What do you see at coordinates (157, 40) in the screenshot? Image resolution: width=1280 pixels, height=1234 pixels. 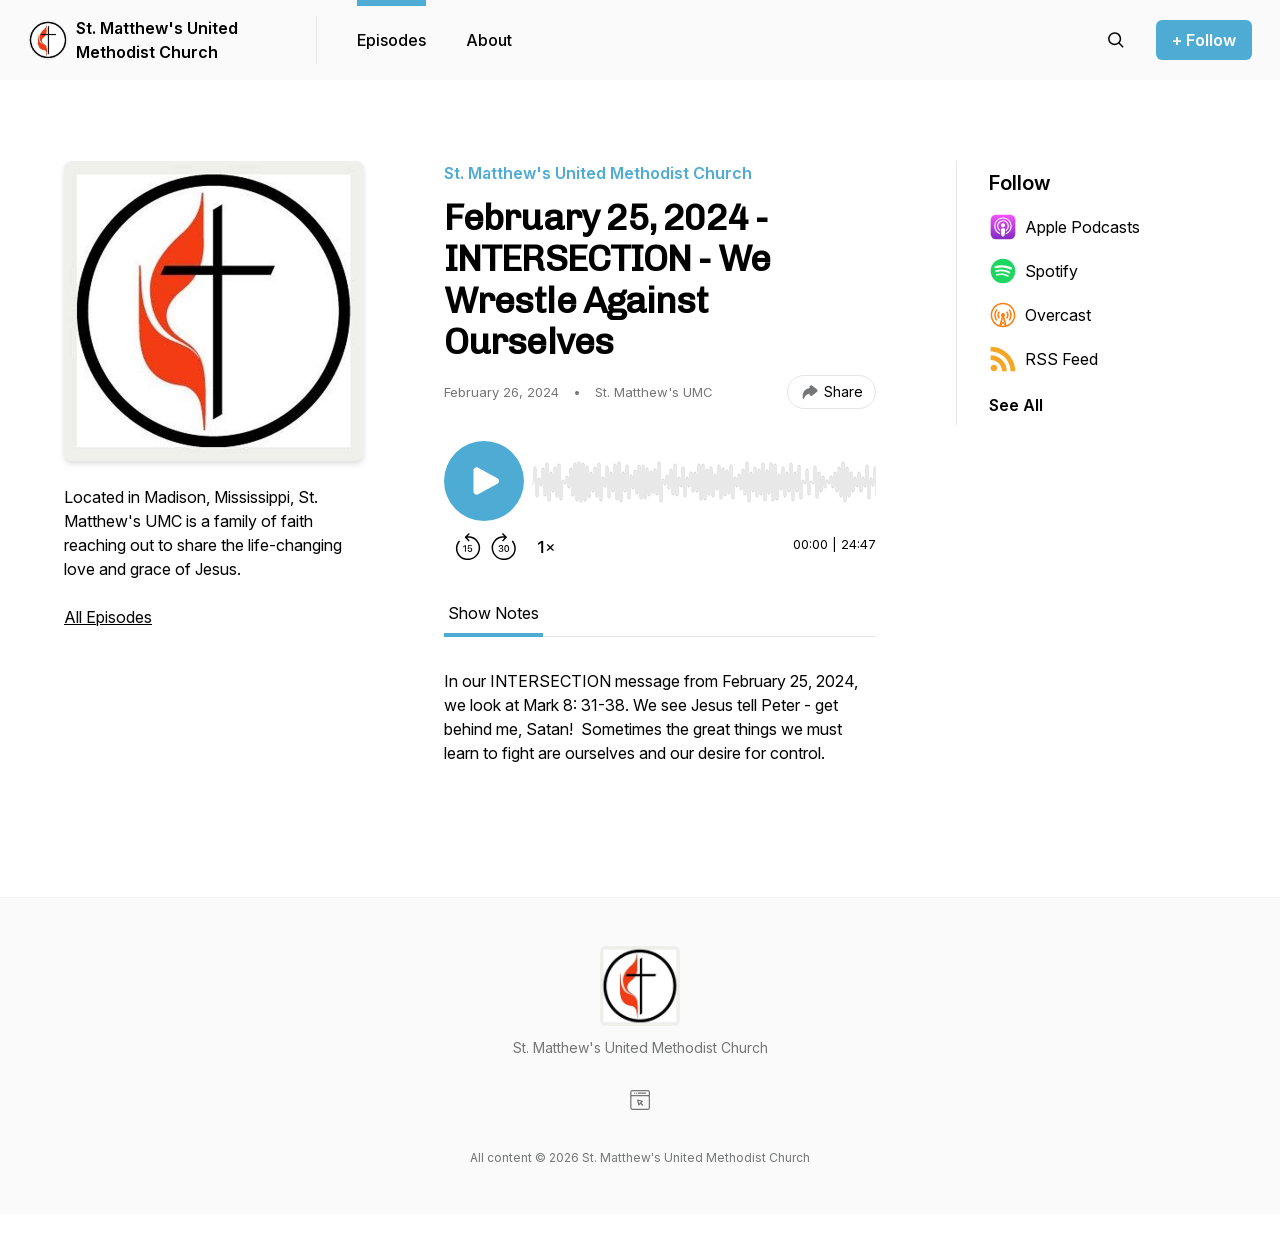 I see `St. Matthew's United Methodist Church` at bounding box center [157, 40].